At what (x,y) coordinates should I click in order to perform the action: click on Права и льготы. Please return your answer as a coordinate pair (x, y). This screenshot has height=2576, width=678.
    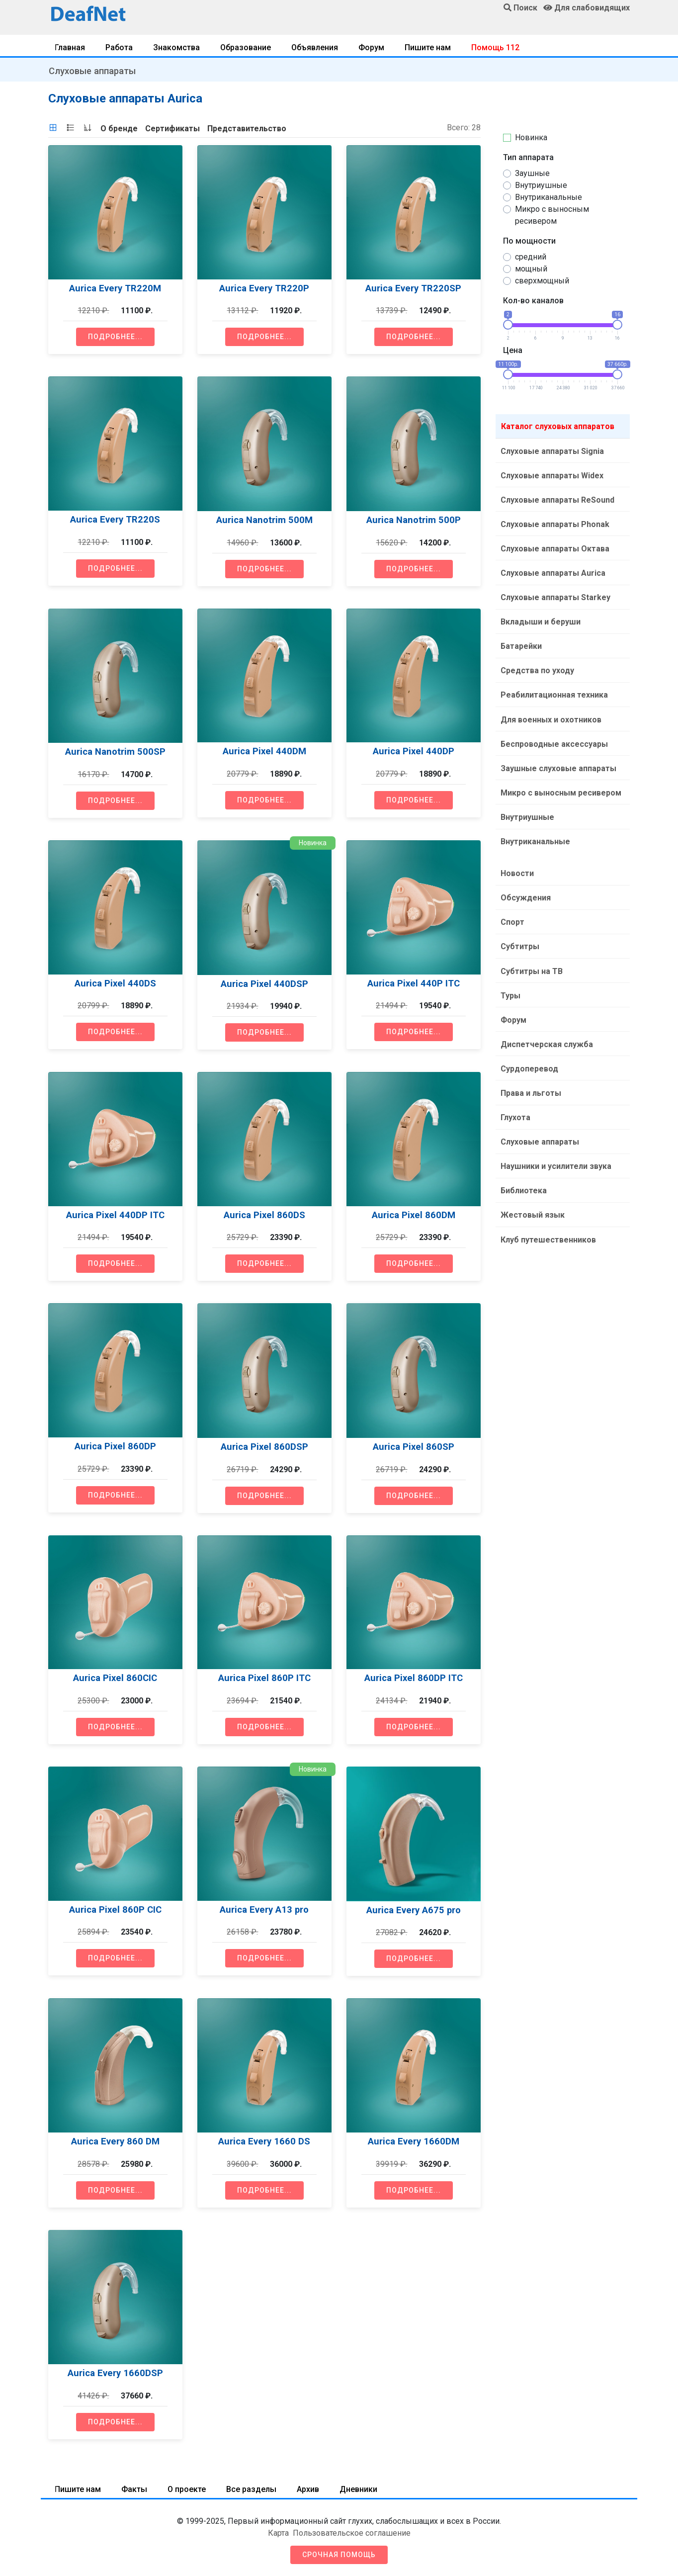
    Looking at the image, I should click on (530, 1078).